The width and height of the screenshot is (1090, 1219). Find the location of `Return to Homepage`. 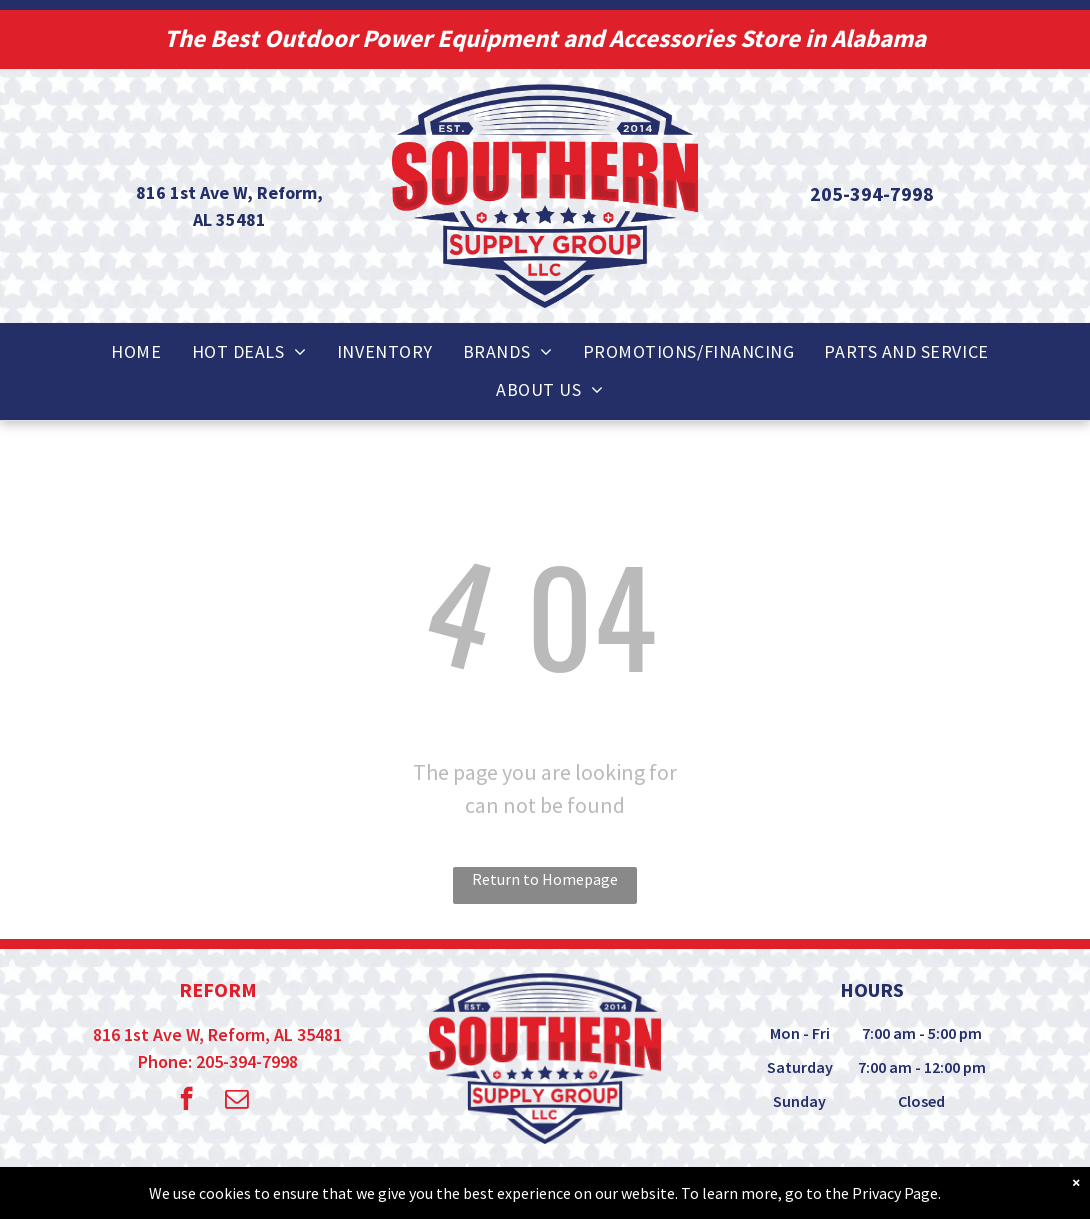

Return to Homepage is located at coordinates (545, 879).